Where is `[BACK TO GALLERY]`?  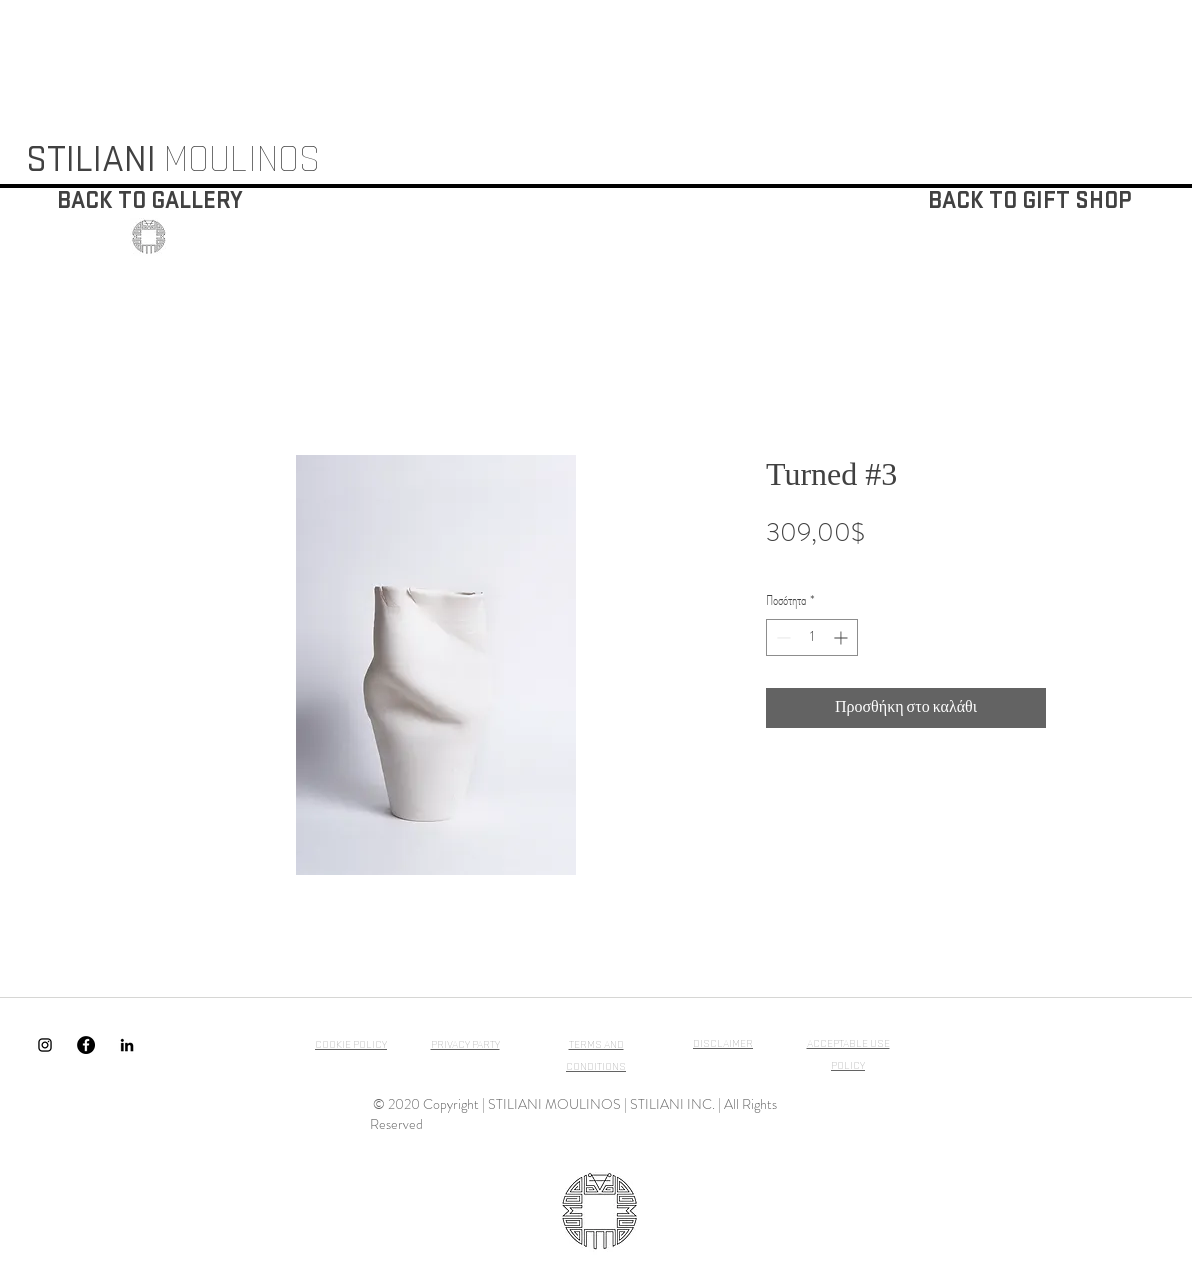 [BACK TO GALLERY] is located at coordinates (150, 201).